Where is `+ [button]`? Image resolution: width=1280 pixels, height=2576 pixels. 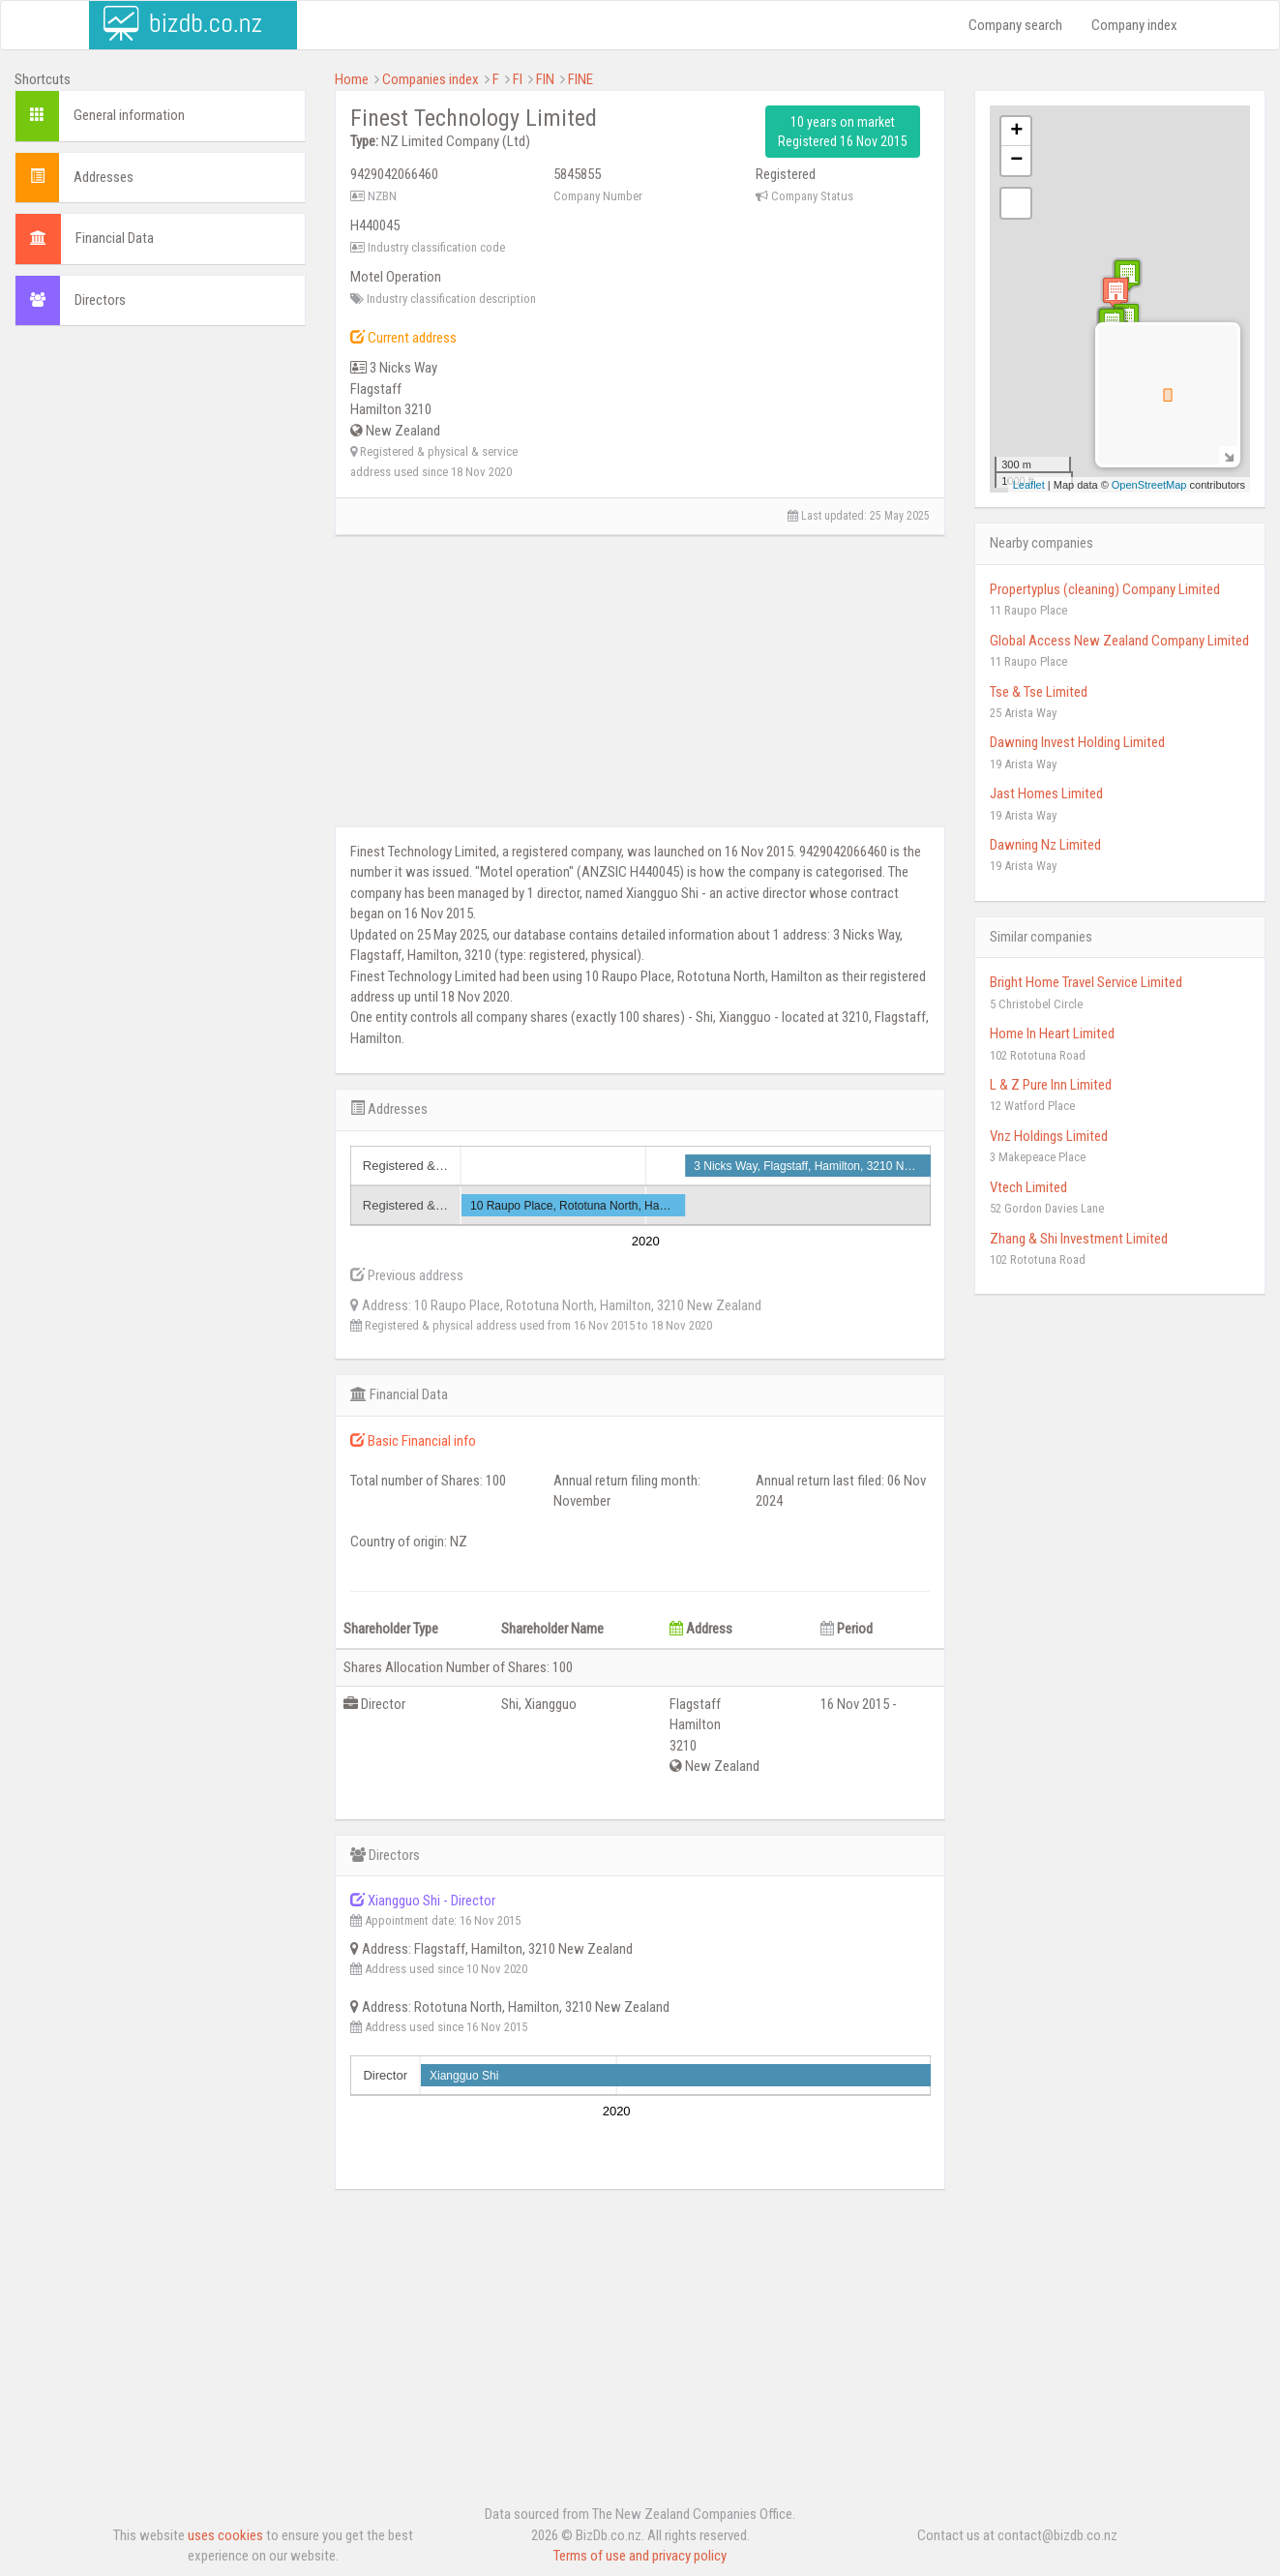 + [button] is located at coordinates (1016, 131).